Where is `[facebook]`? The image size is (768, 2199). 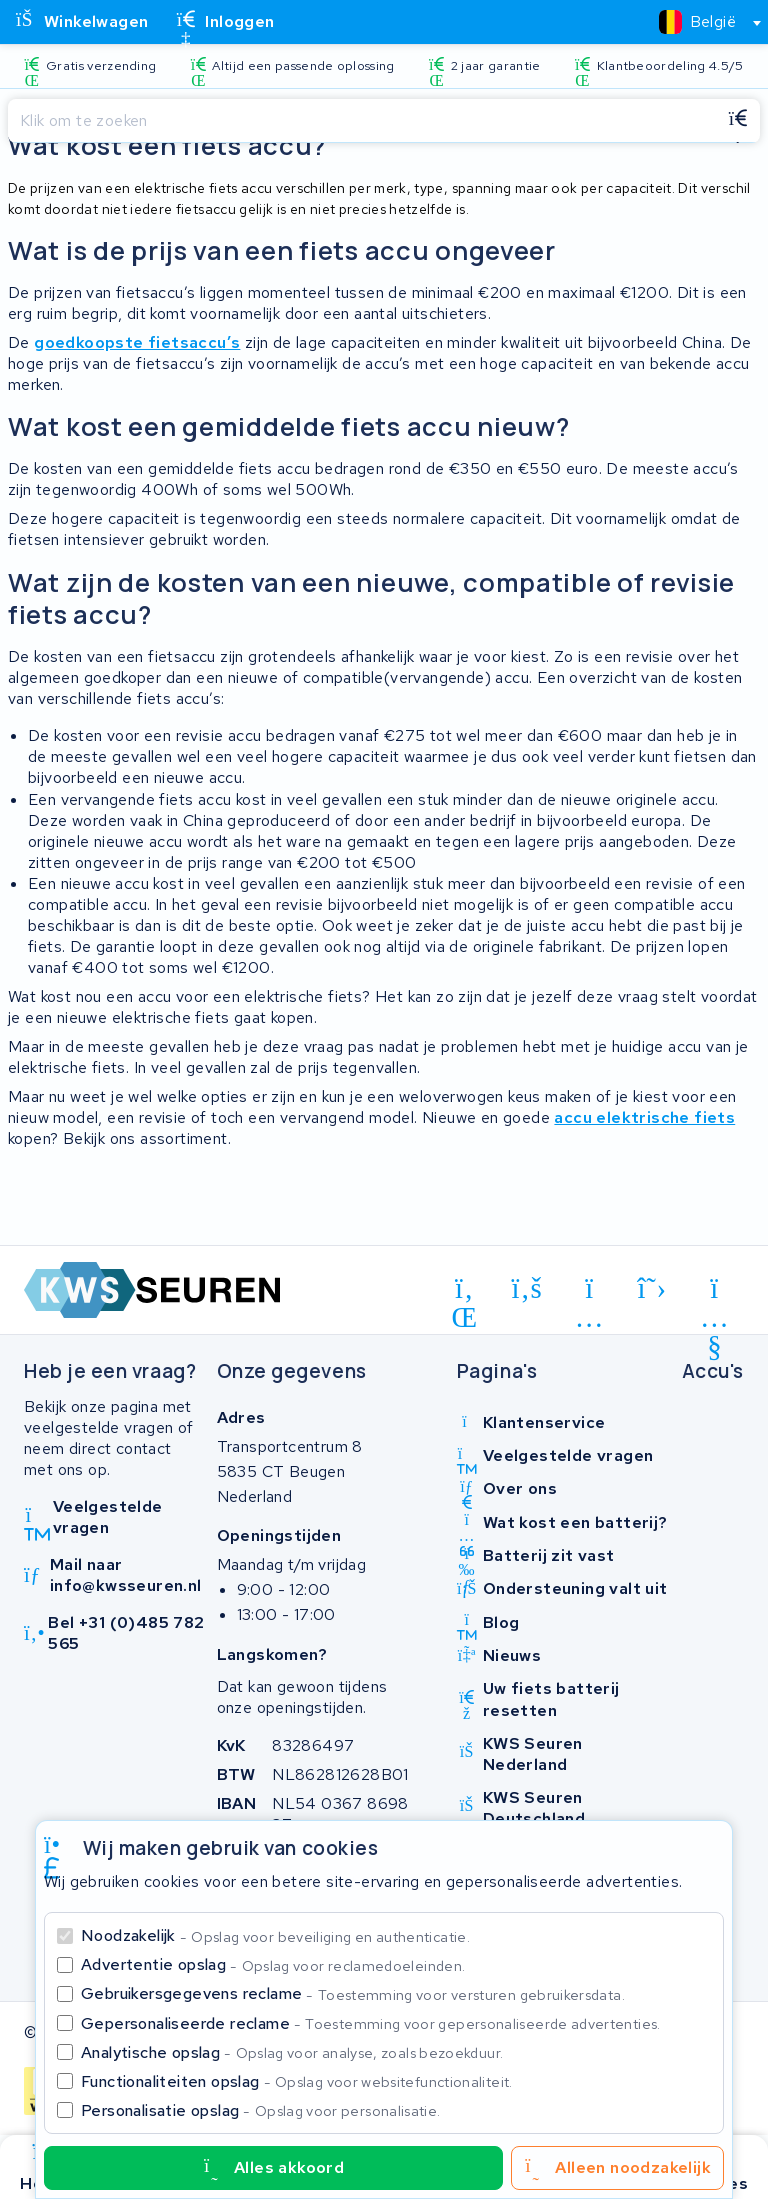 [facebook] is located at coordinates (527, 1288).